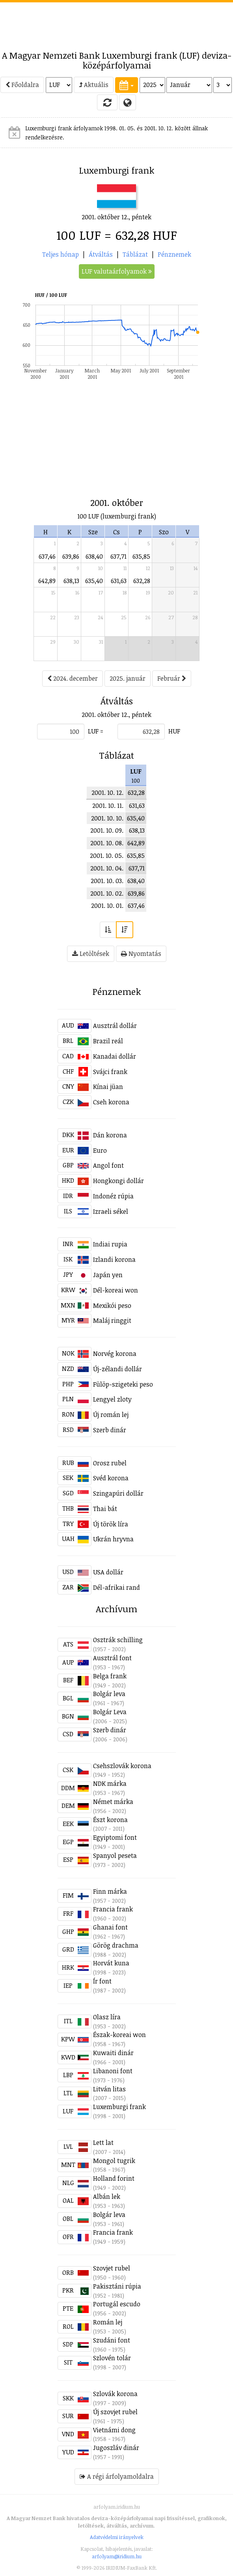  I want to click on HUF, so click(174, 731).